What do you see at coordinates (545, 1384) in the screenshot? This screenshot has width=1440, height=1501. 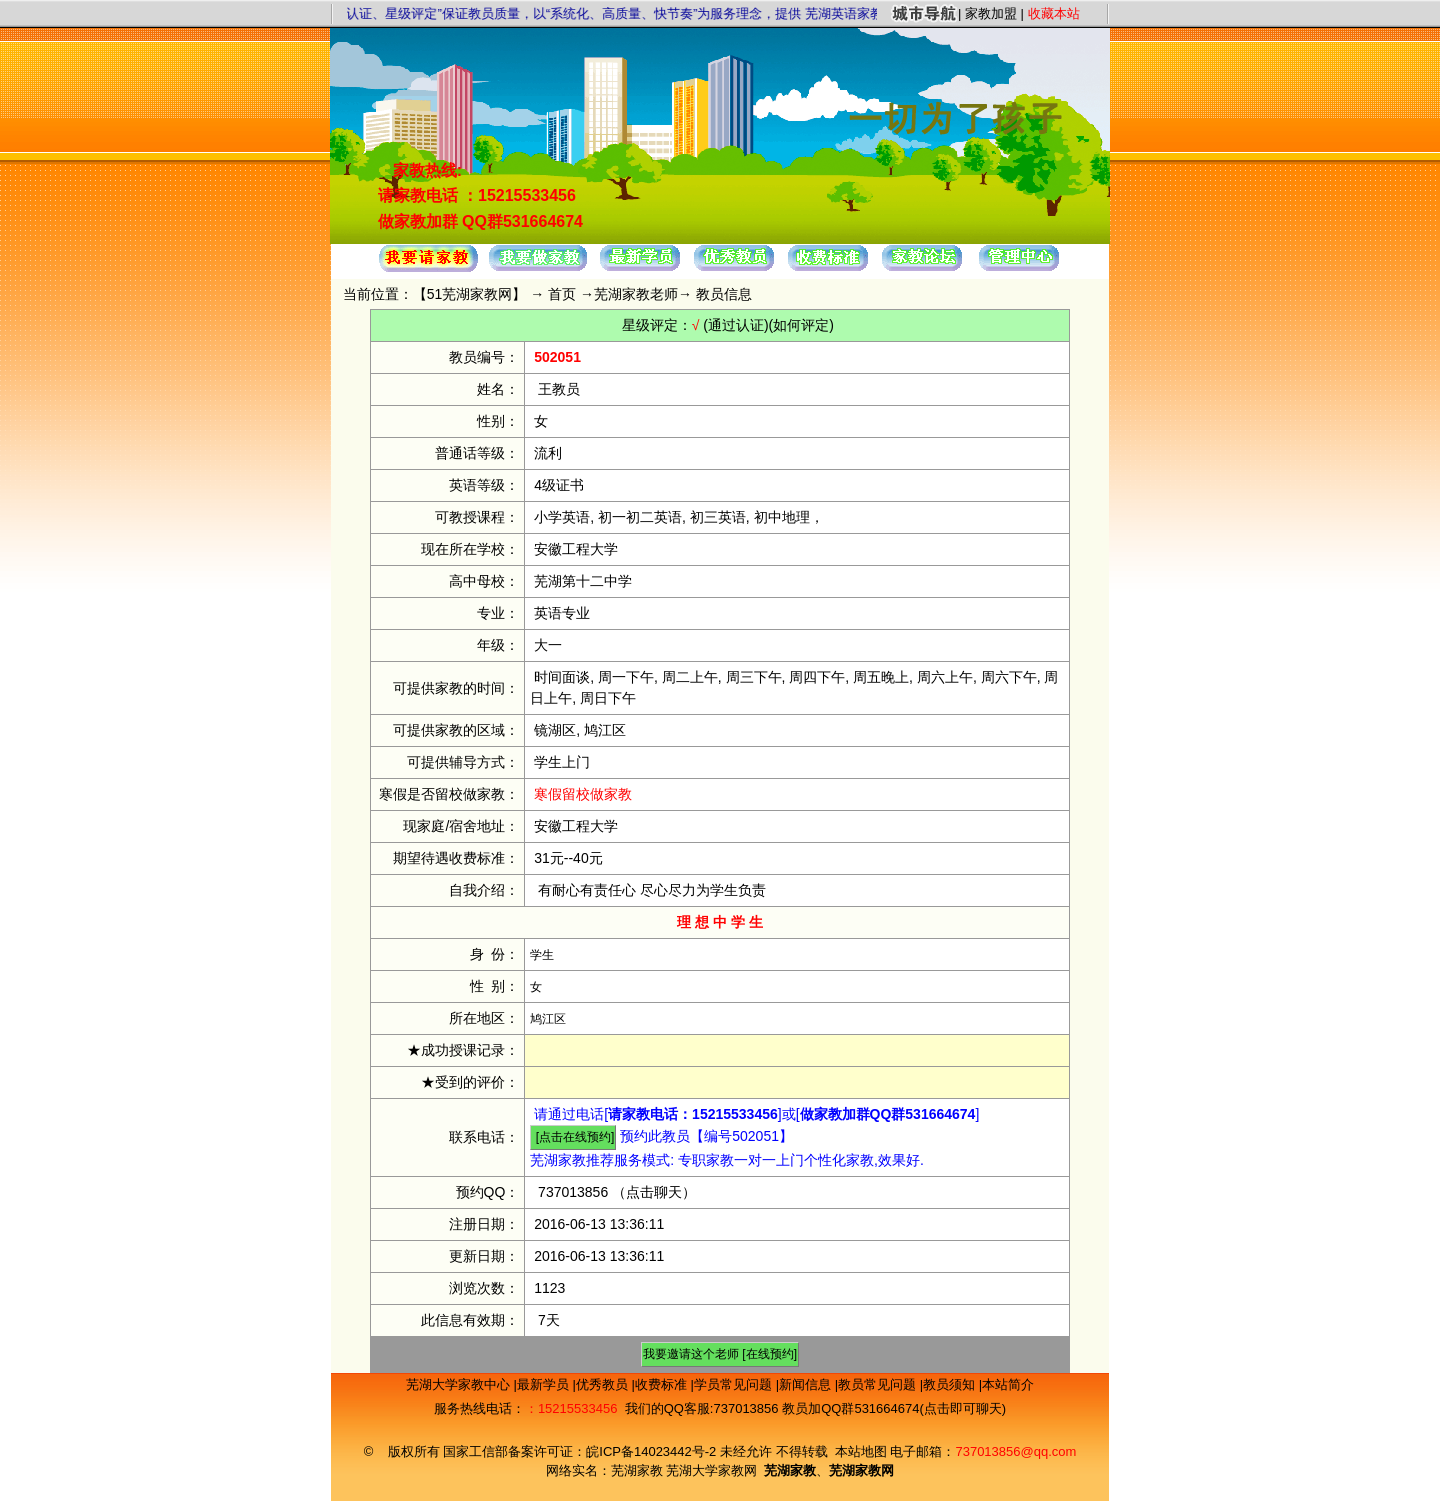 I see `最新学员` at bounding box center [545, 1384].